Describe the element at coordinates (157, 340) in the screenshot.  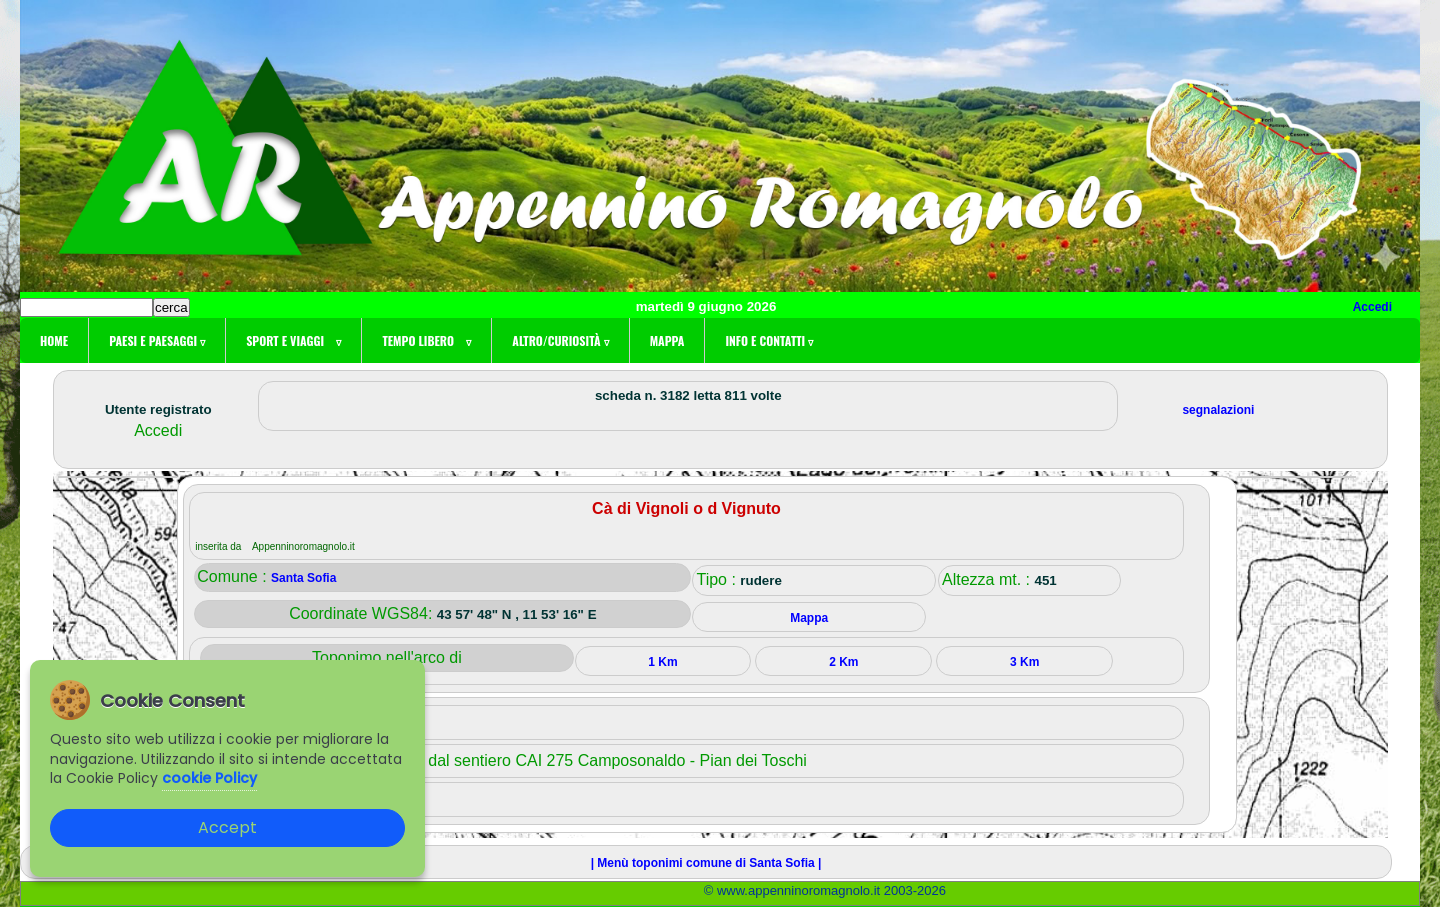
I see `Paesi e paesaggi` at that location.